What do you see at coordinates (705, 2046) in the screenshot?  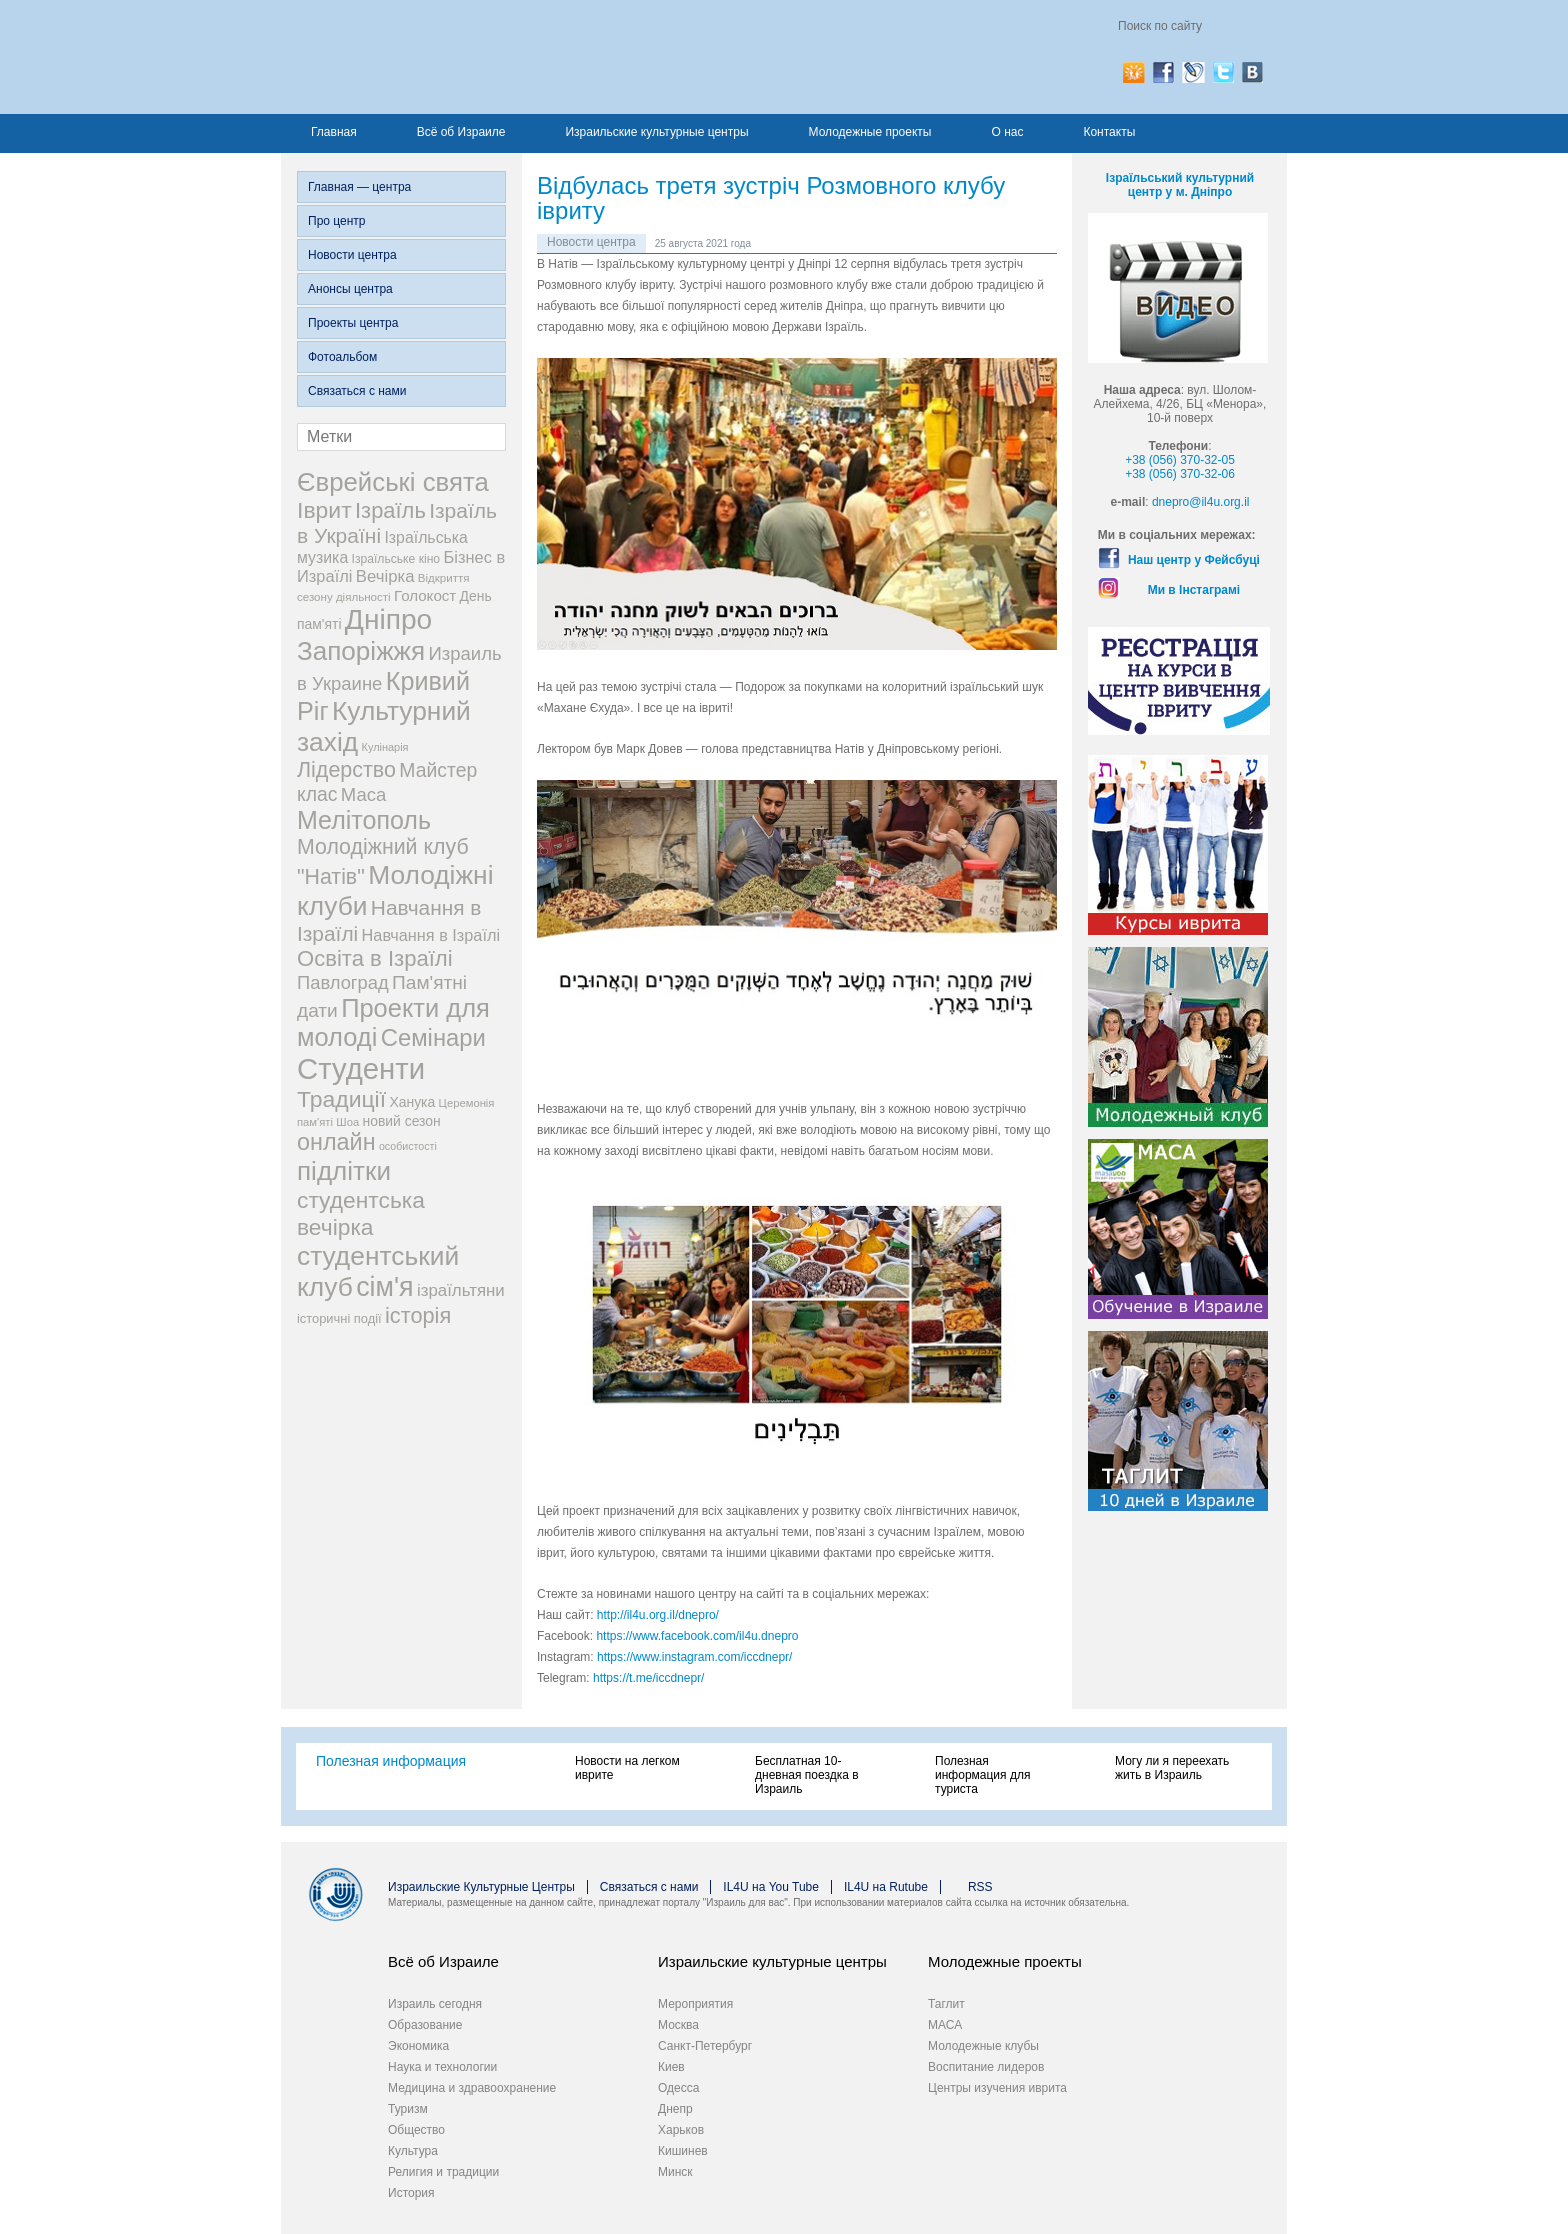 I see `Санкт-Петербург` at bounding box center [705, 2046].